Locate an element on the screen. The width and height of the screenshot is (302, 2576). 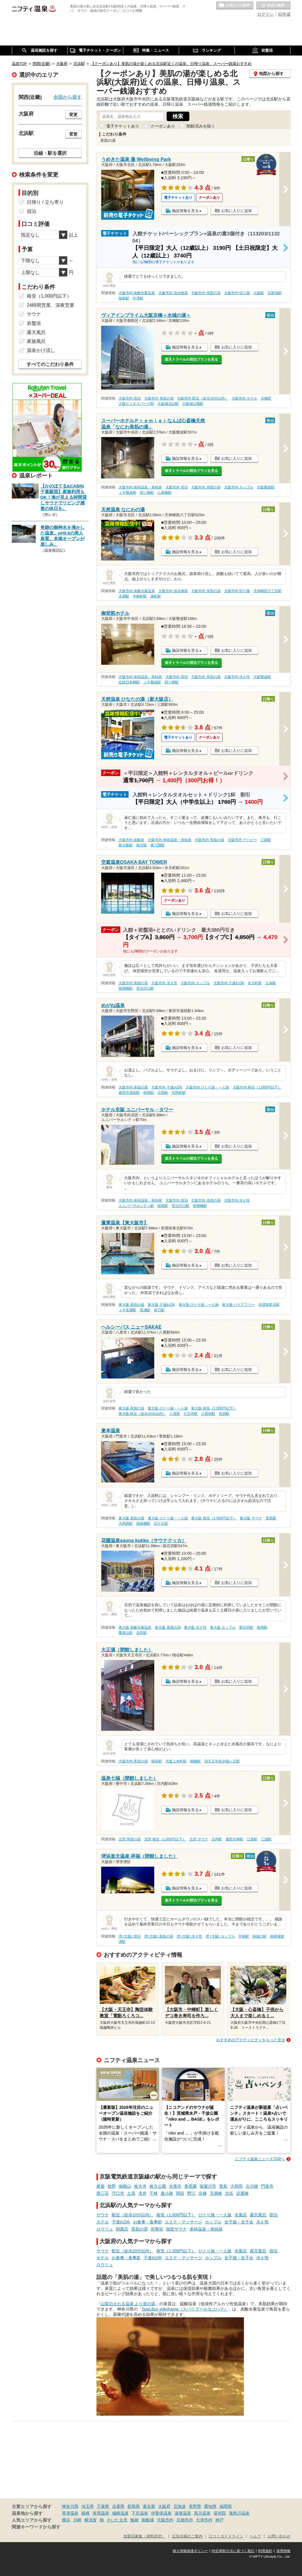
寝屋川市 is located at coordinates (208, 2186).